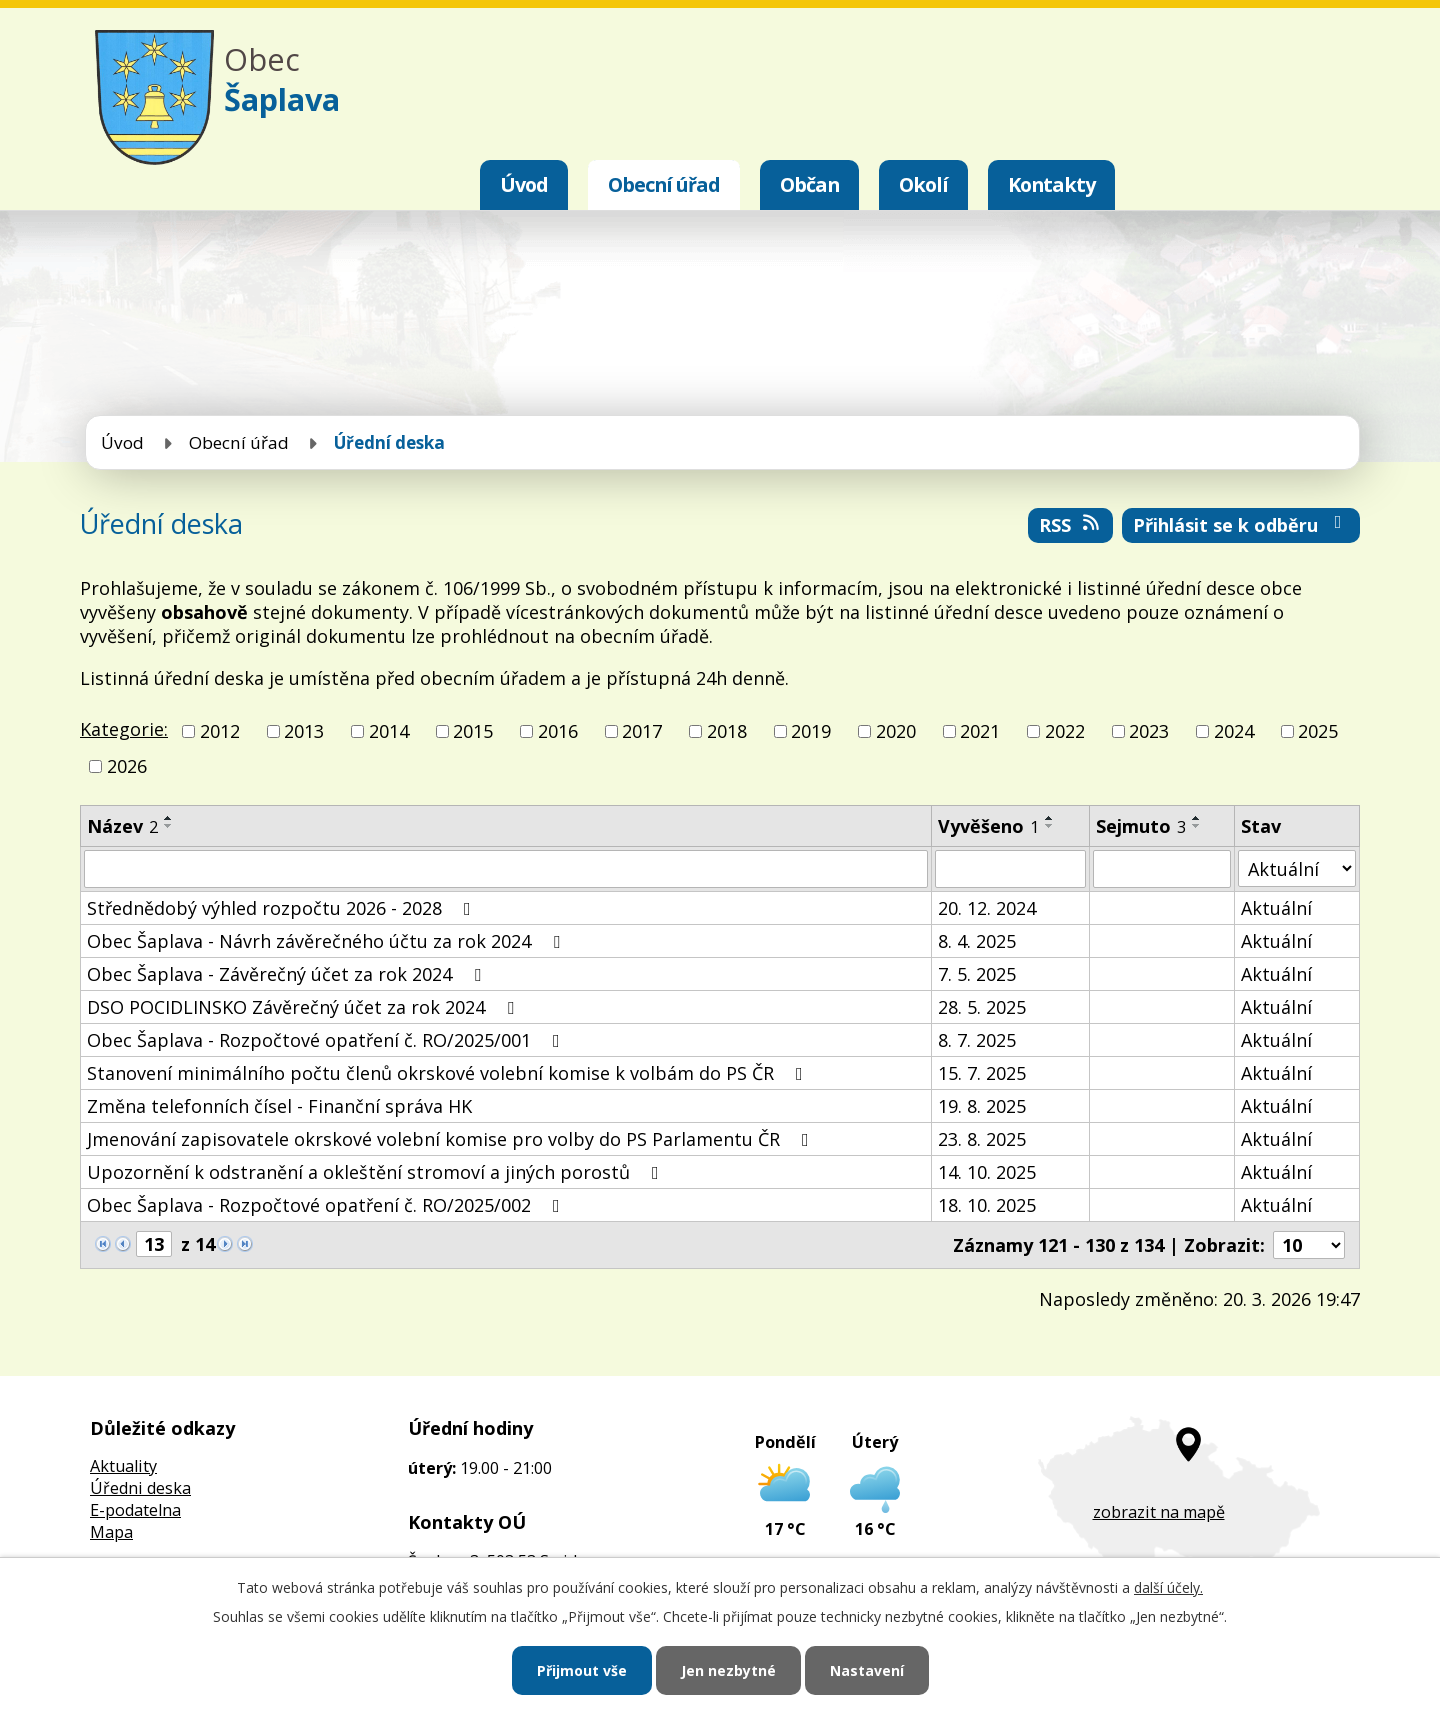 Image resolution: width=1440 pixels, height=1715 pixels. I want to click on Vyvěšeno, so click(988, 826).